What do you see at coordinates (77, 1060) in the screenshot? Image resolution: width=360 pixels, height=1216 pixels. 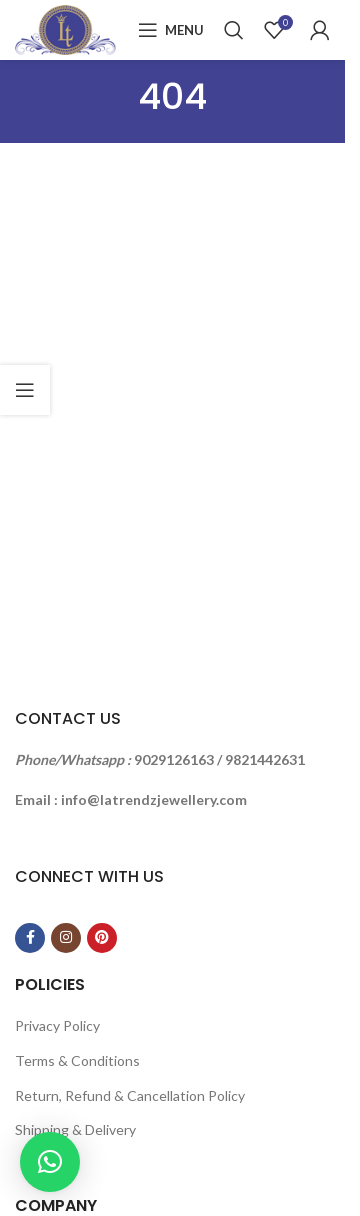 I see `Terms & Conditions` at bounding box center [77, 1060].